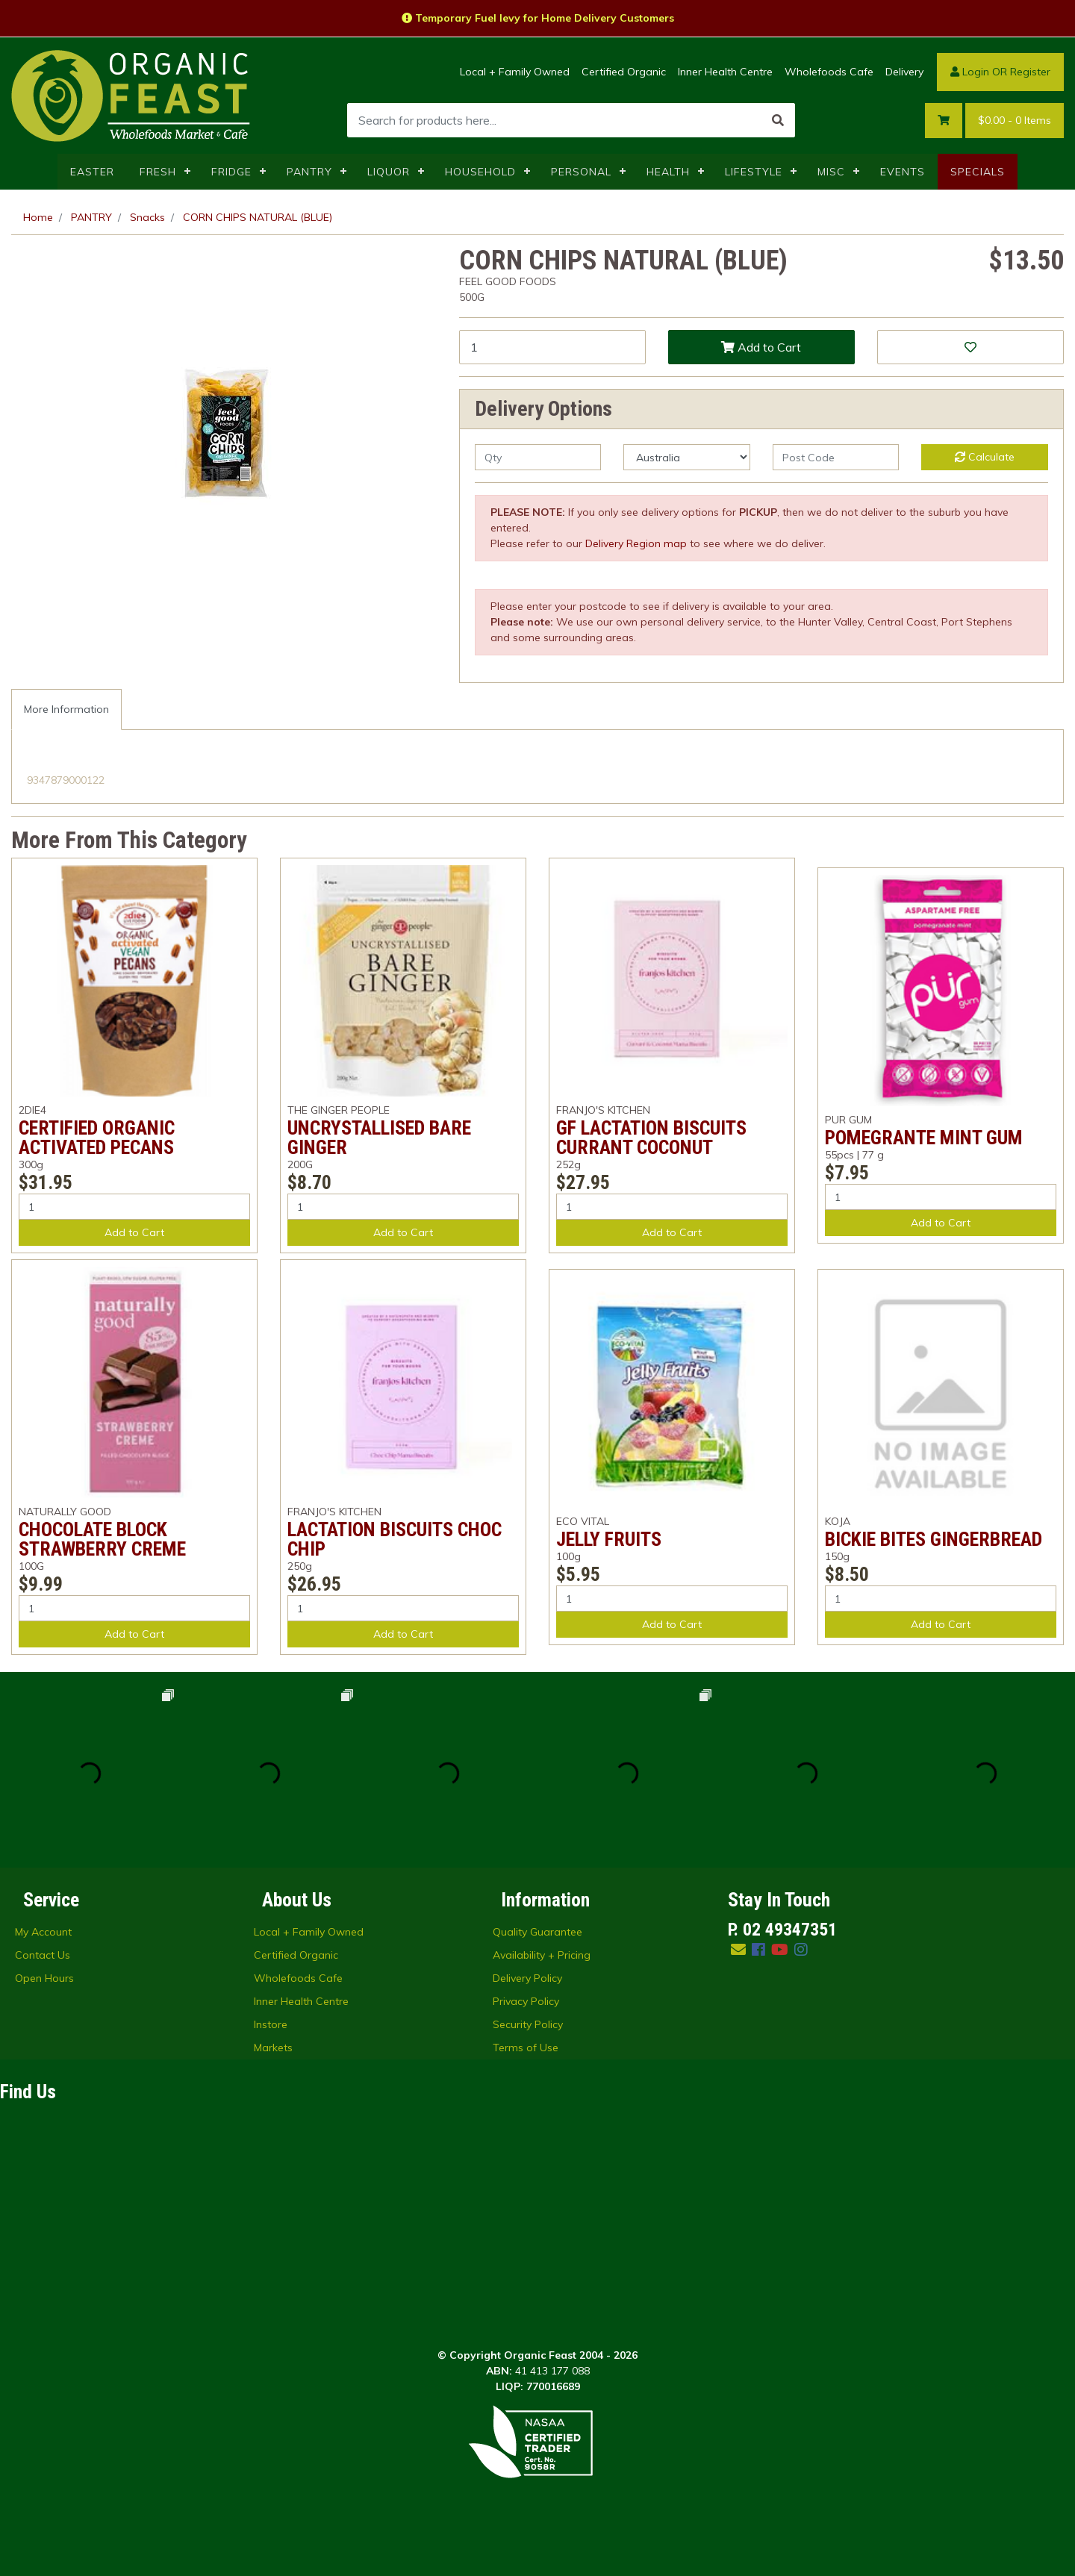  I want to click on PANTRY, so click(309, 171).